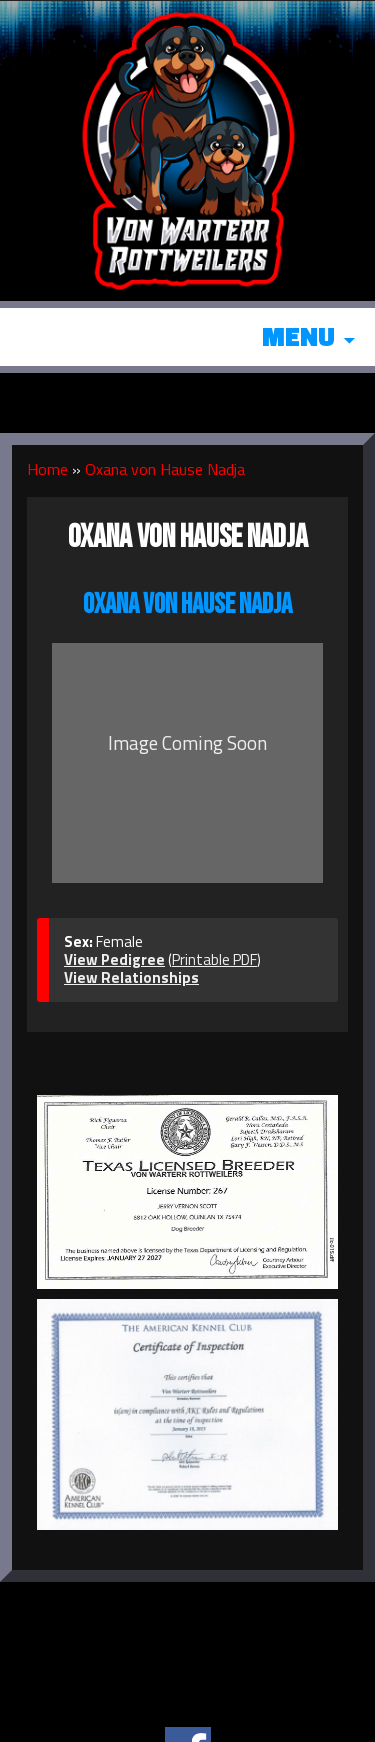 The image size is (375, 1742). I want to click on Home, so click(47, 469).